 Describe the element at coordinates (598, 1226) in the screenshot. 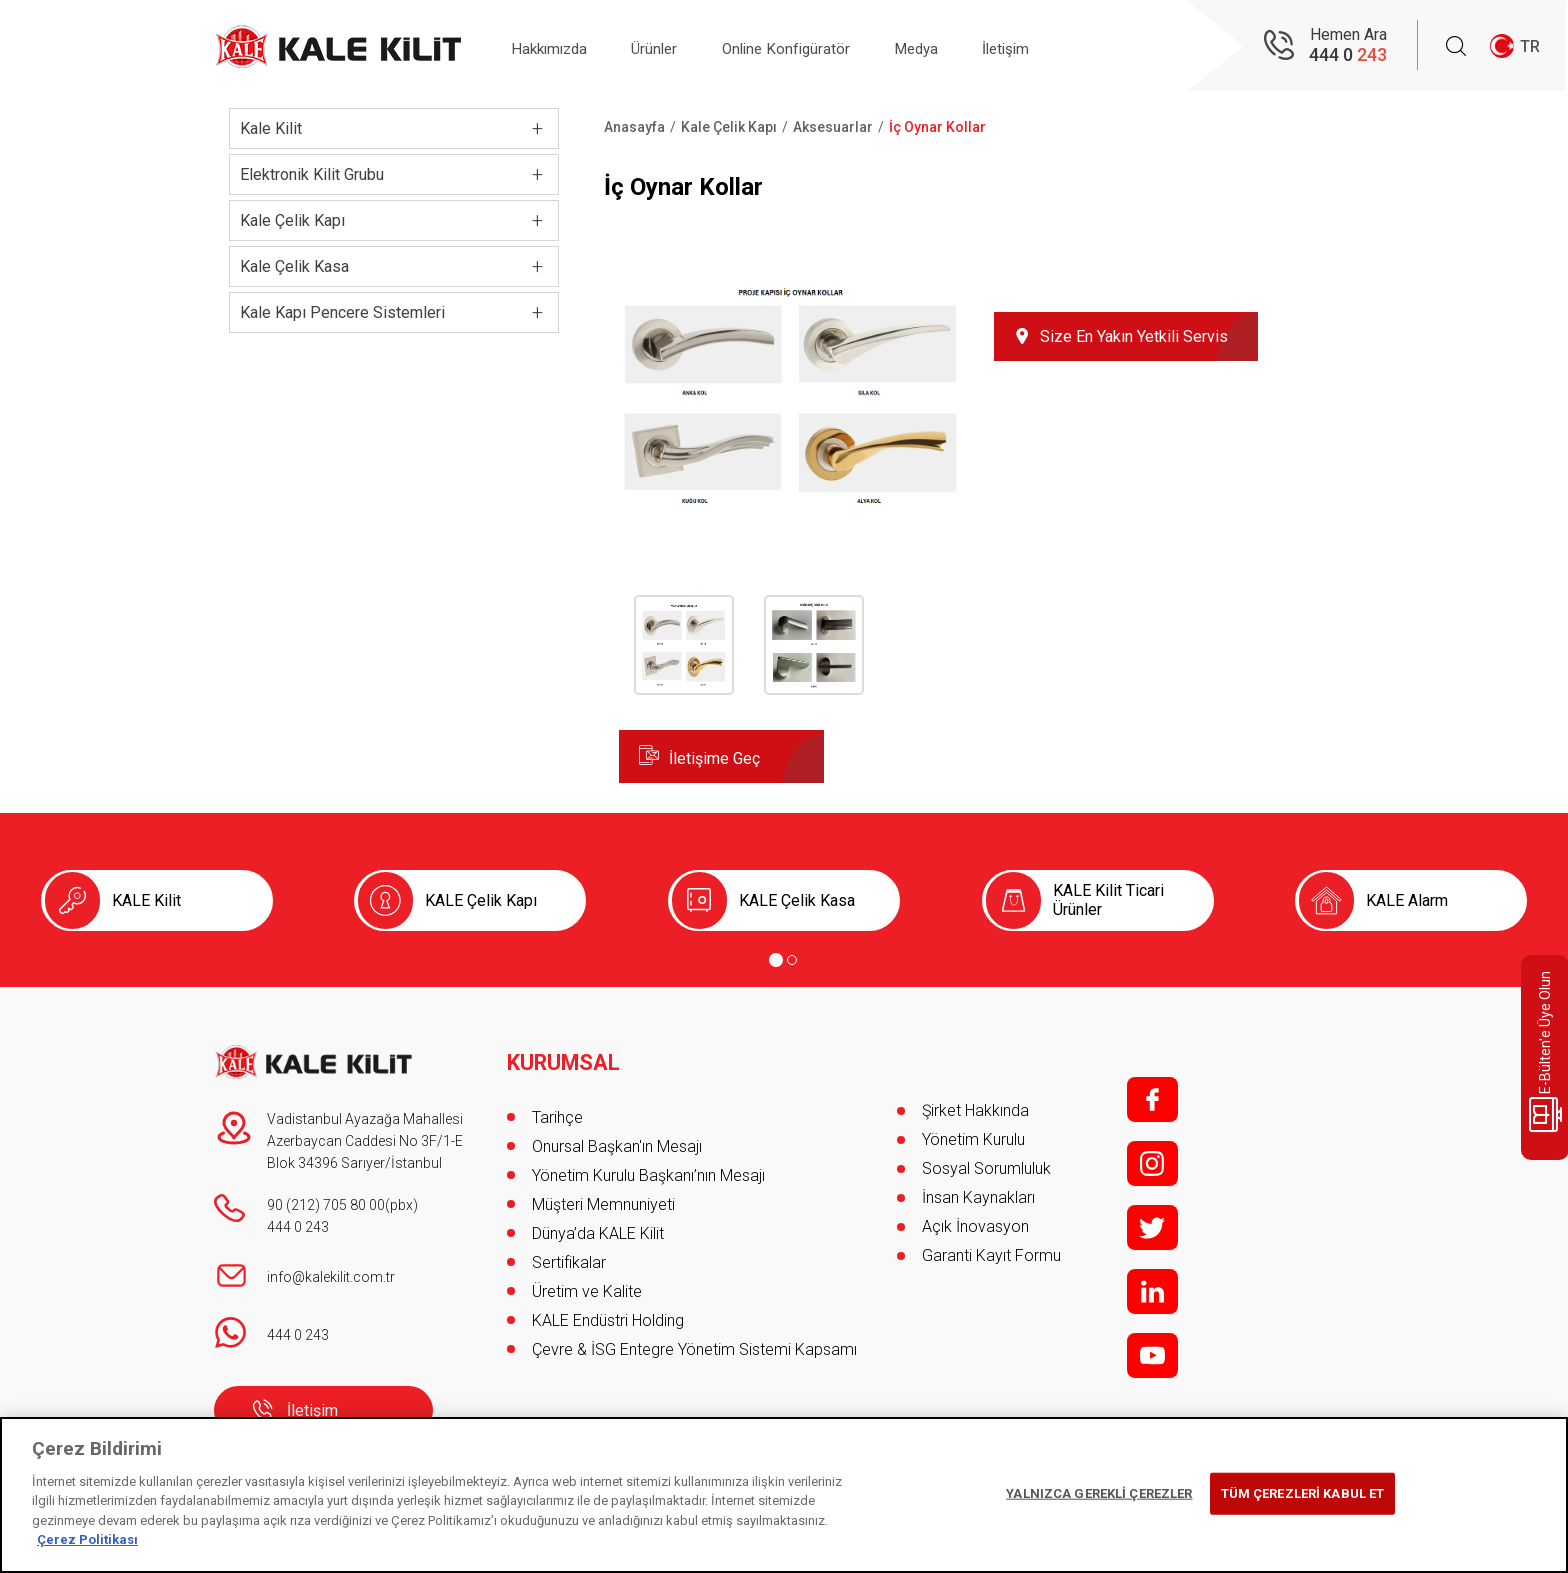

I see `Dünya’da KALE Kilit` at that location.